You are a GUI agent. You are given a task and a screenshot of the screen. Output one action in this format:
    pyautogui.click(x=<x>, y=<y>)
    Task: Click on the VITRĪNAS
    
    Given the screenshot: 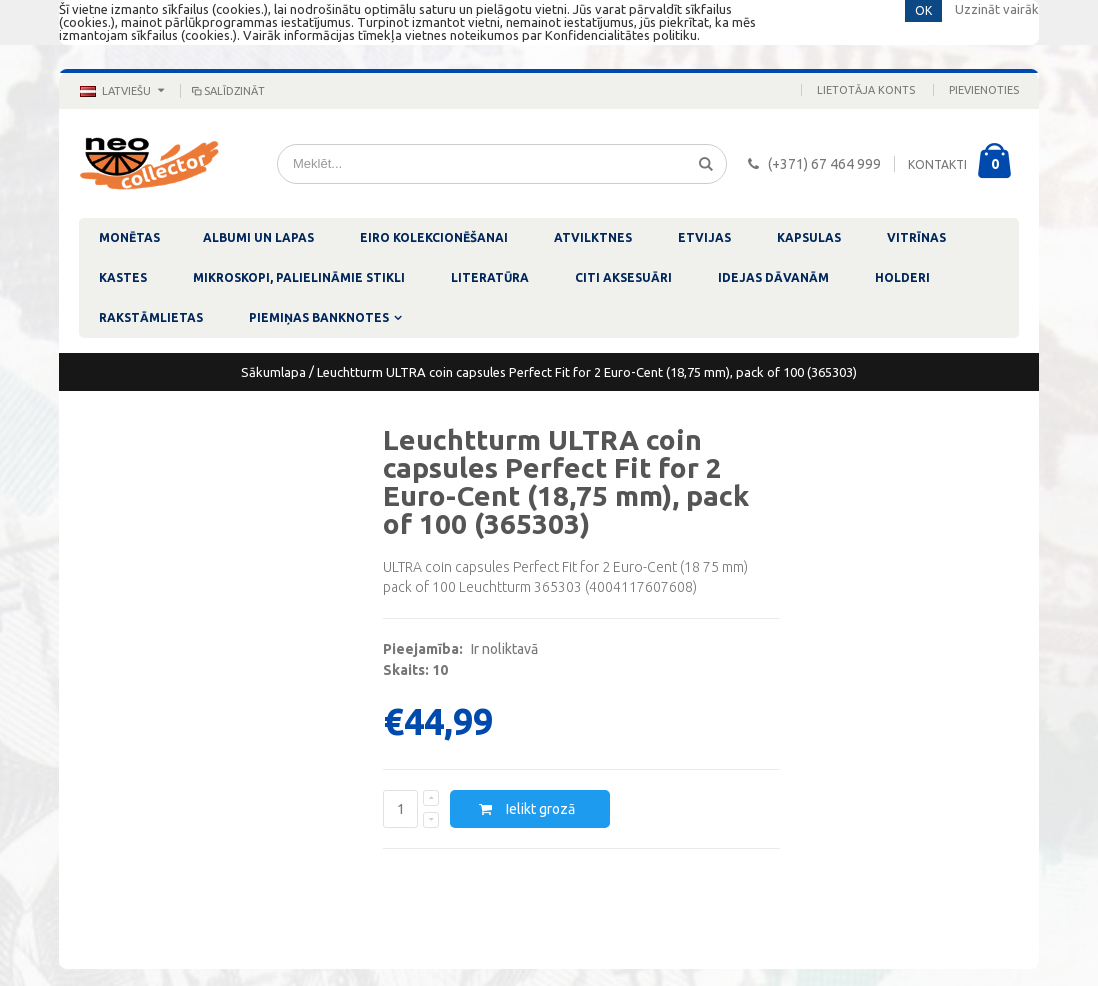 What is the action you would take?
    pyautogui.click(x=916, y=237)
    